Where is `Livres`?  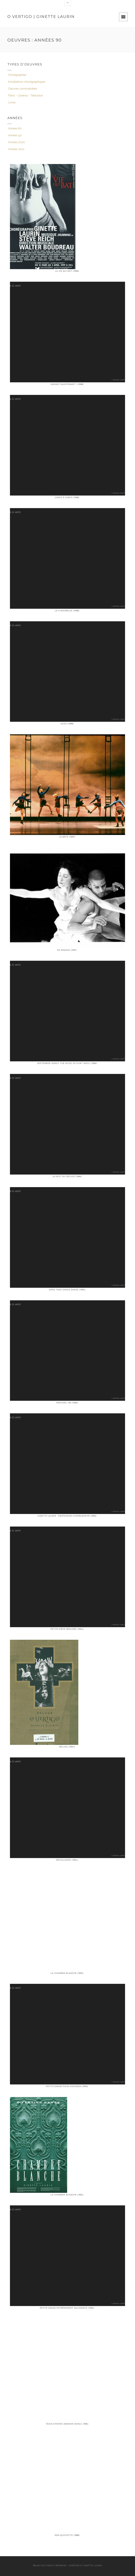
Livres is located at coordinates (12, 102).